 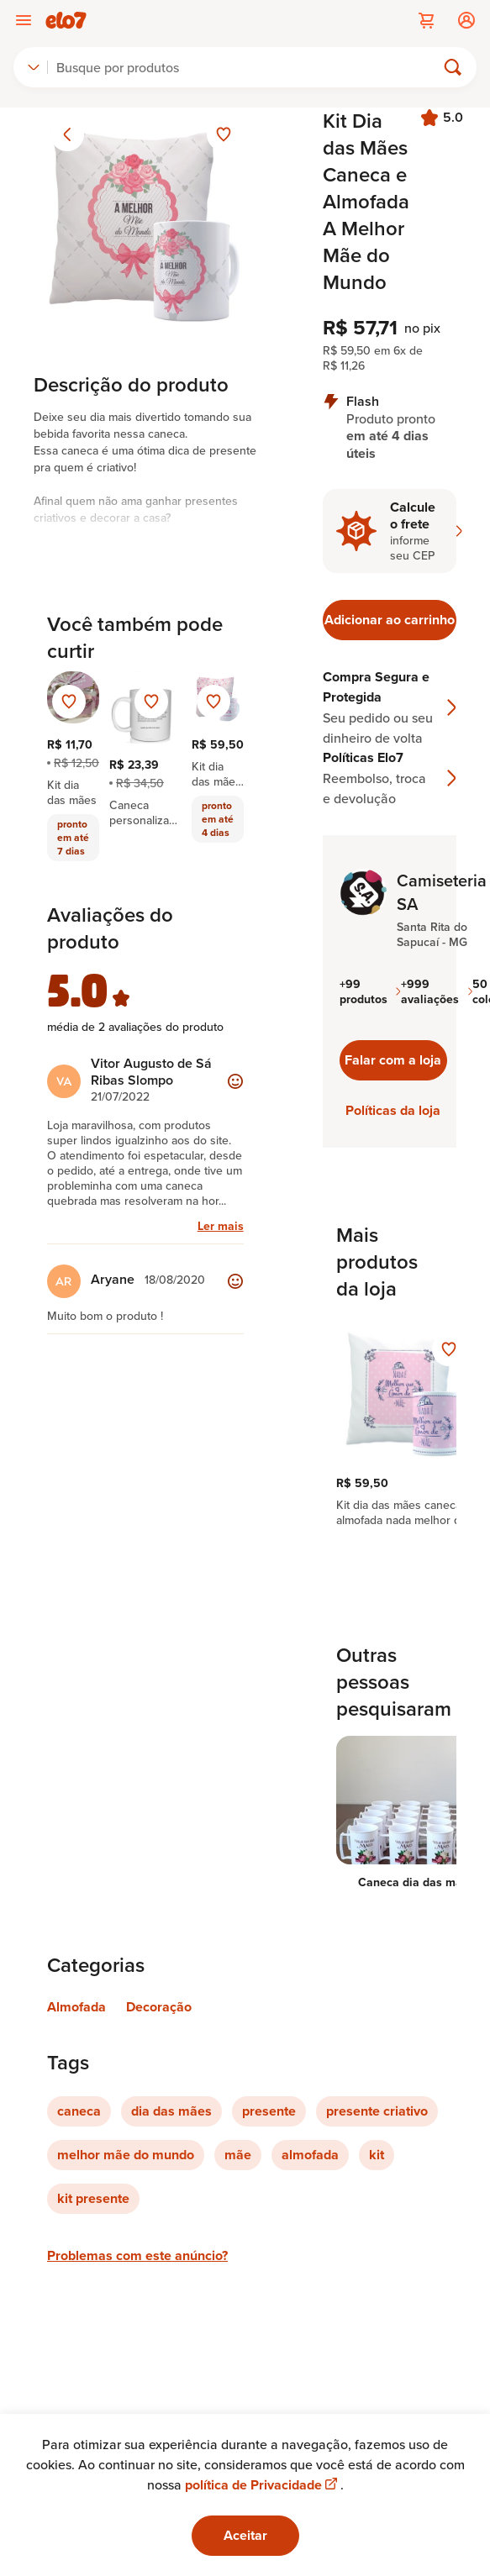 I want to click on presente criativo, so click(x=377, y=2111).